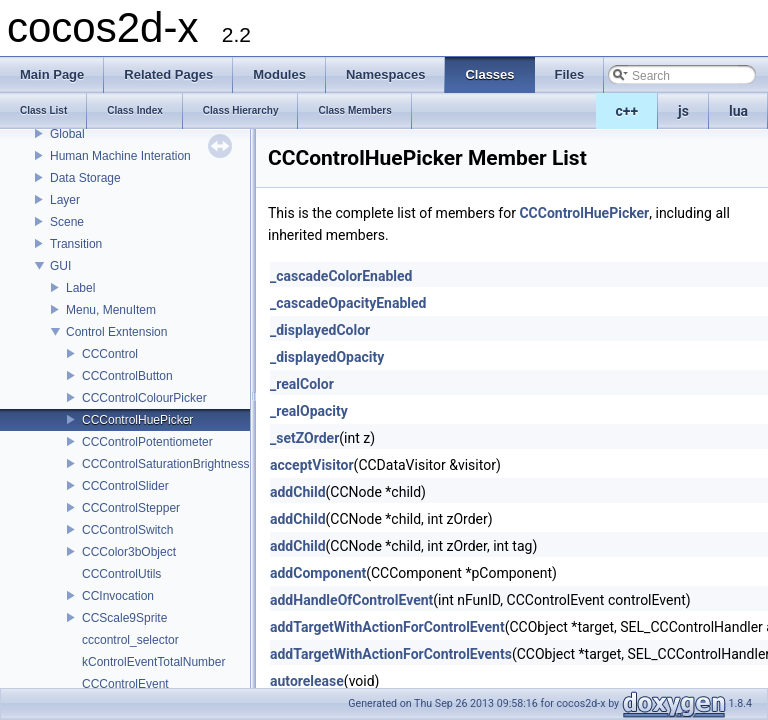 This screenshot has height=720, width=768. What do you see at coordinates (76, 244) in the screenshot?
I see `Transition` at bounding box center [76, 244].